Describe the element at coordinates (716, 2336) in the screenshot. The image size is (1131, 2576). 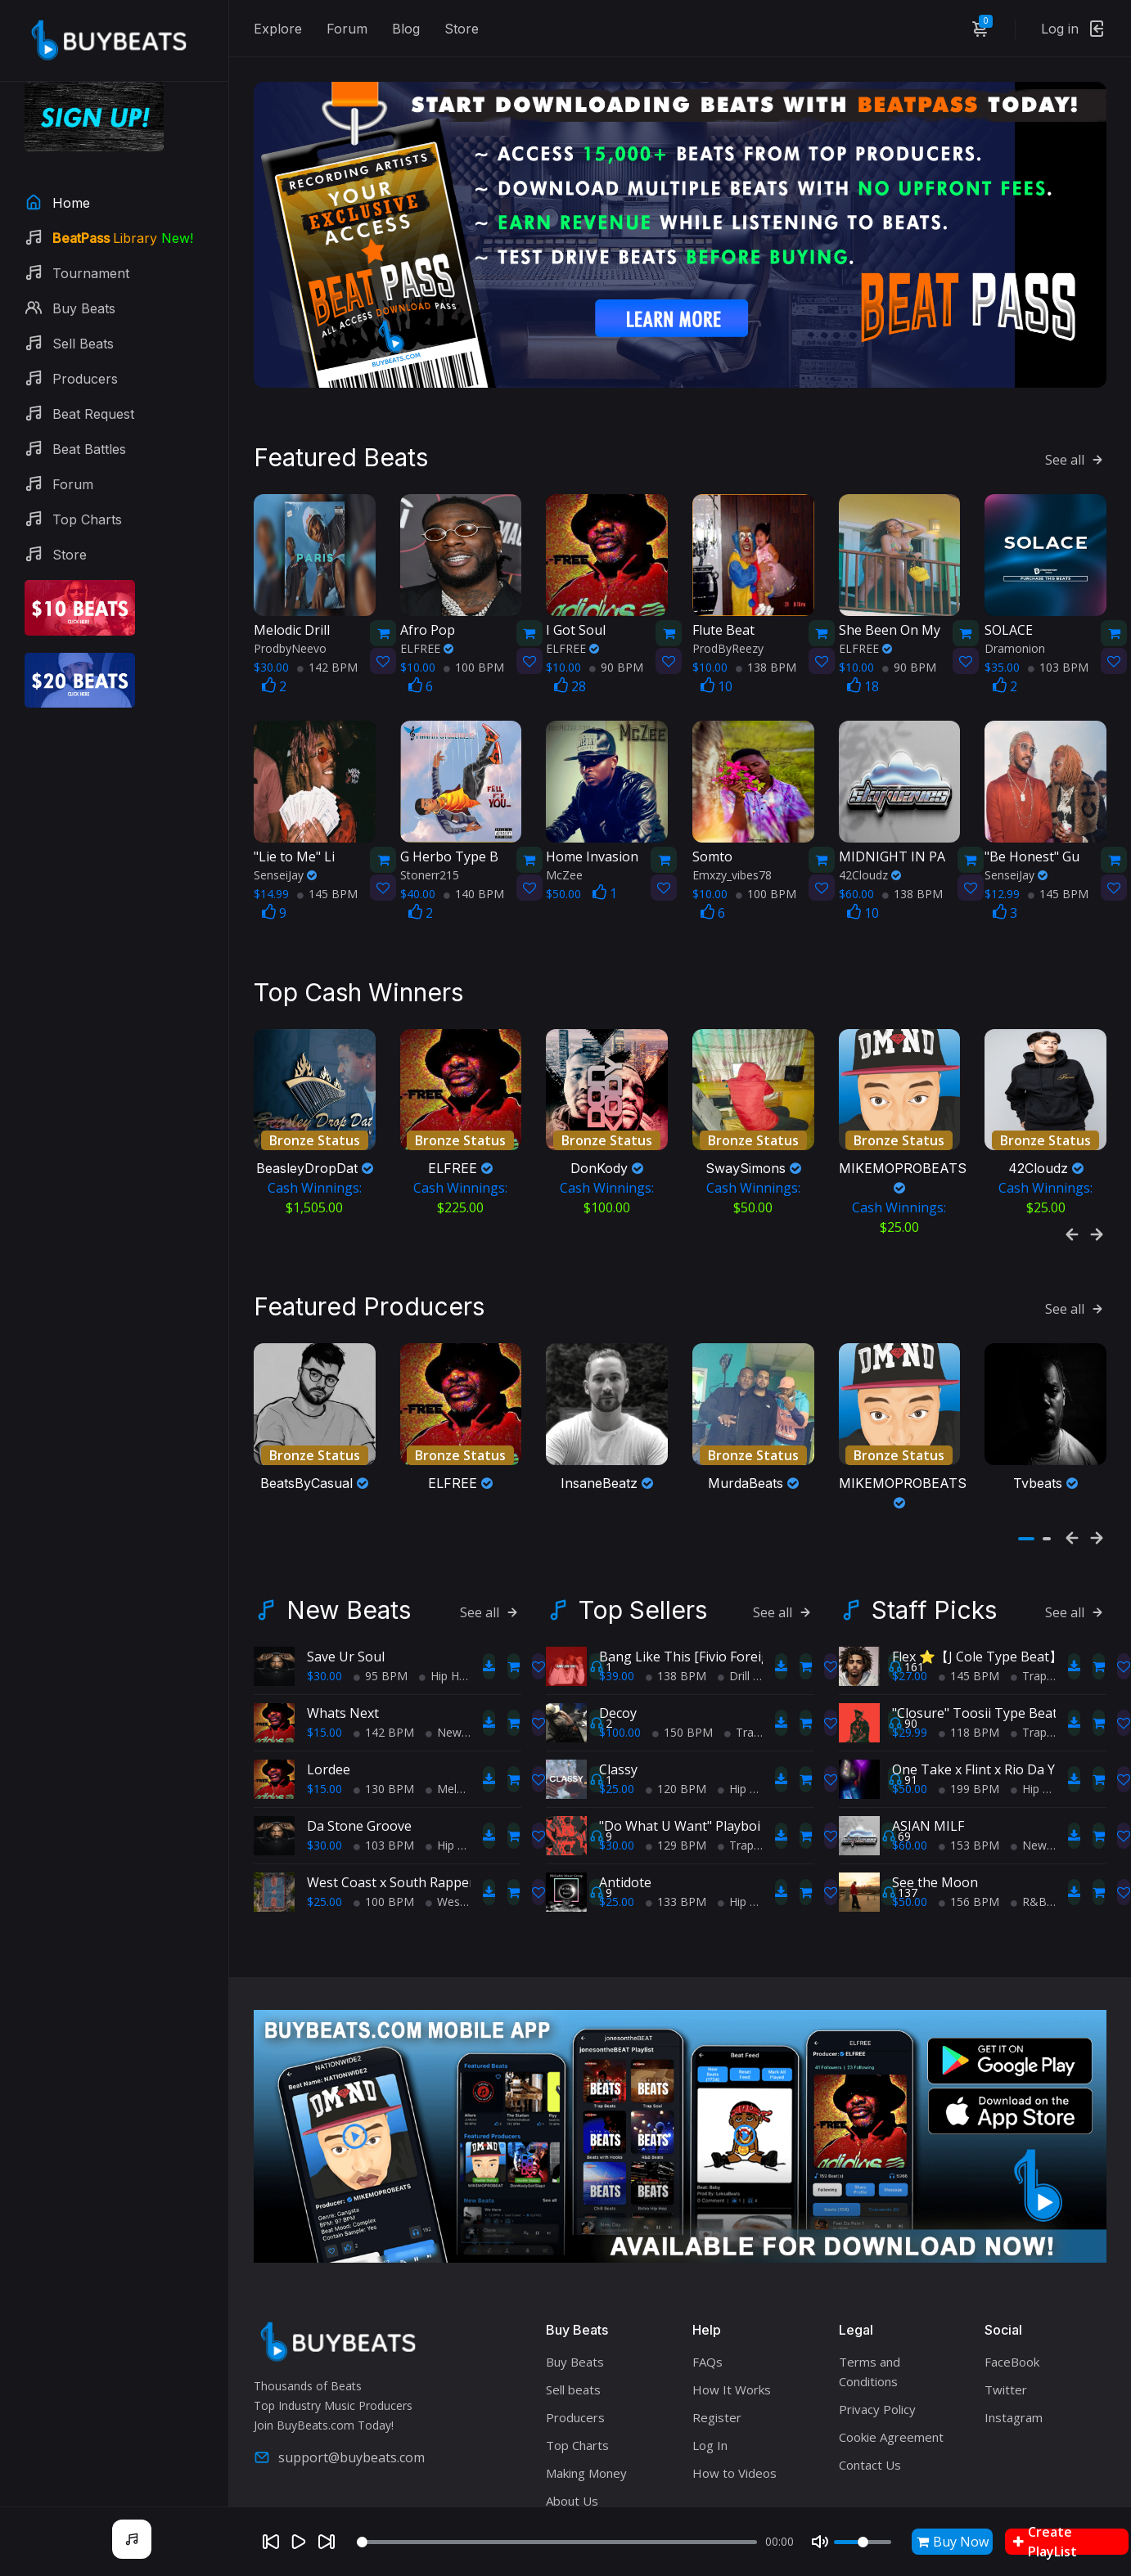
I see `Register` at that location.